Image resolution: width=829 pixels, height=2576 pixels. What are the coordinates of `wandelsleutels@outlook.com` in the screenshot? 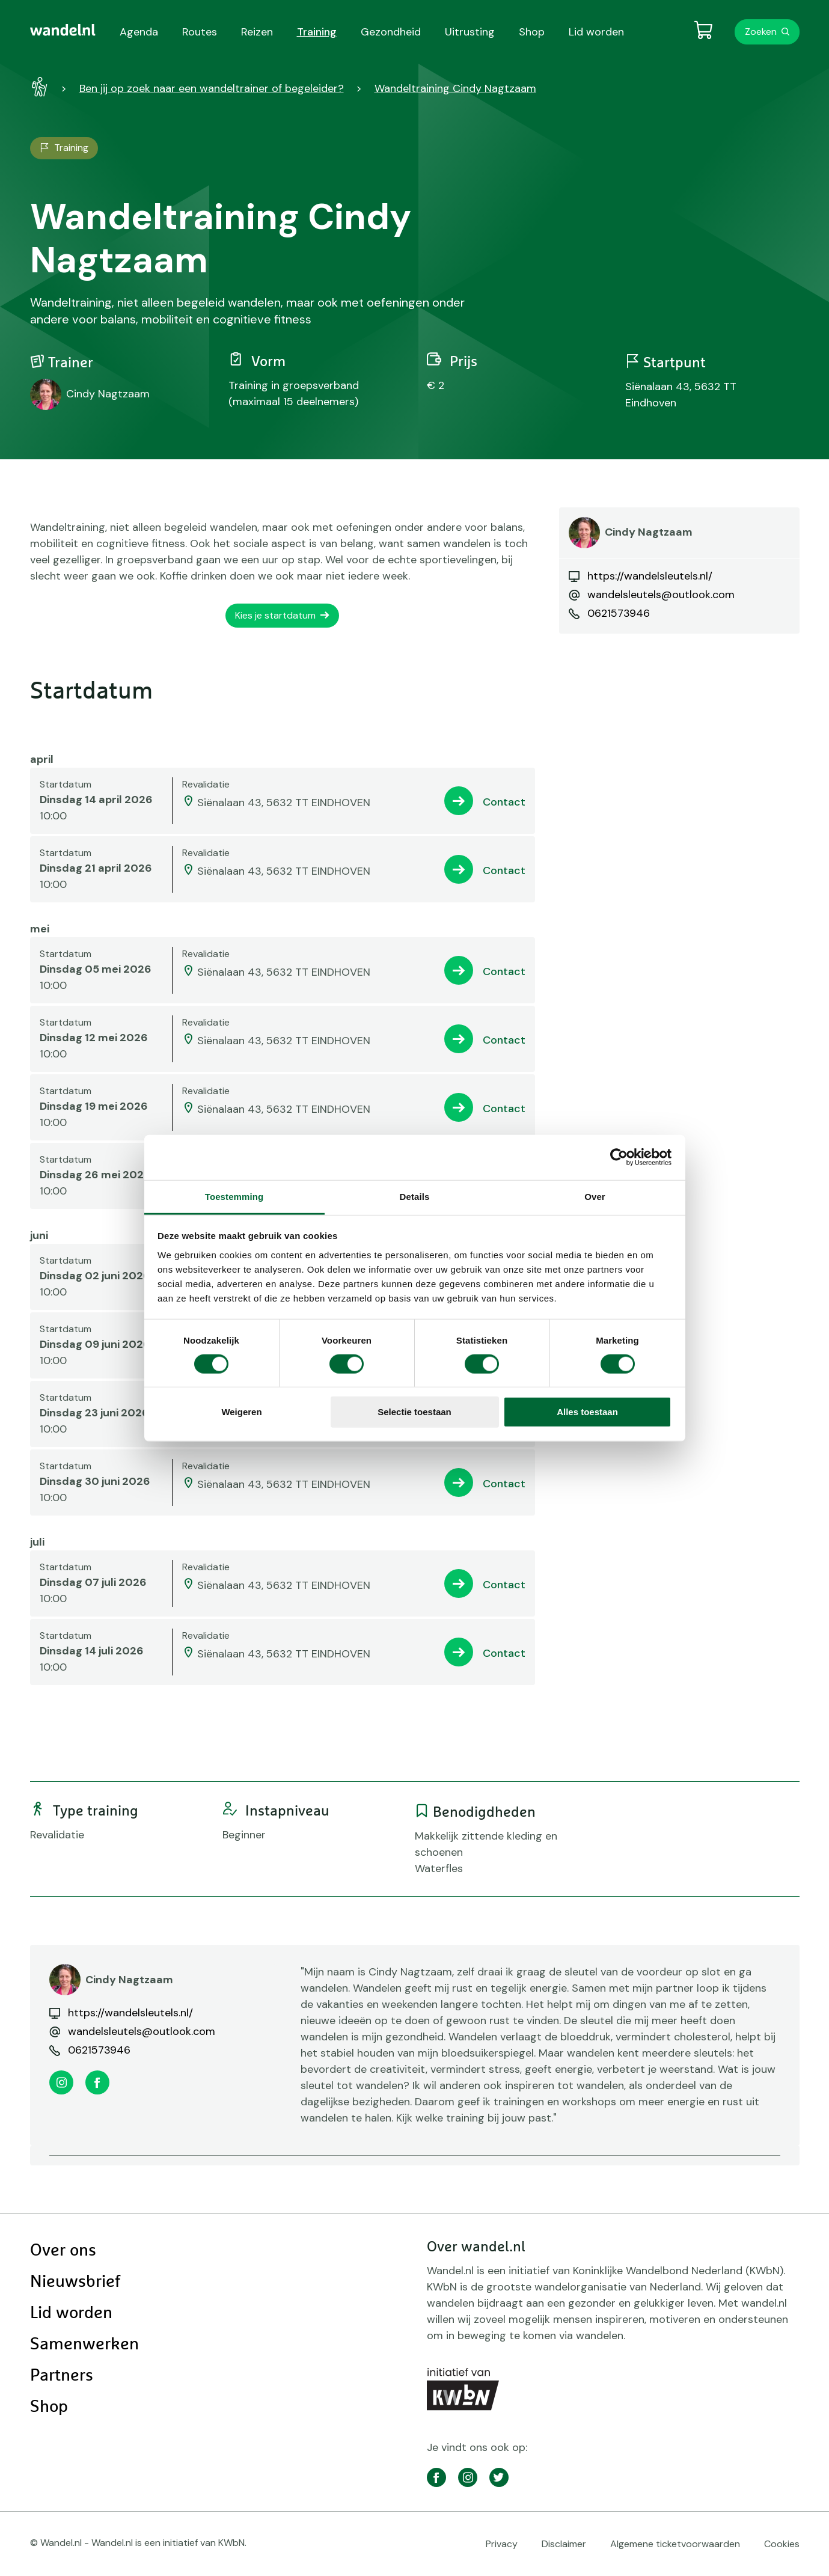 It's located at (661, 594).